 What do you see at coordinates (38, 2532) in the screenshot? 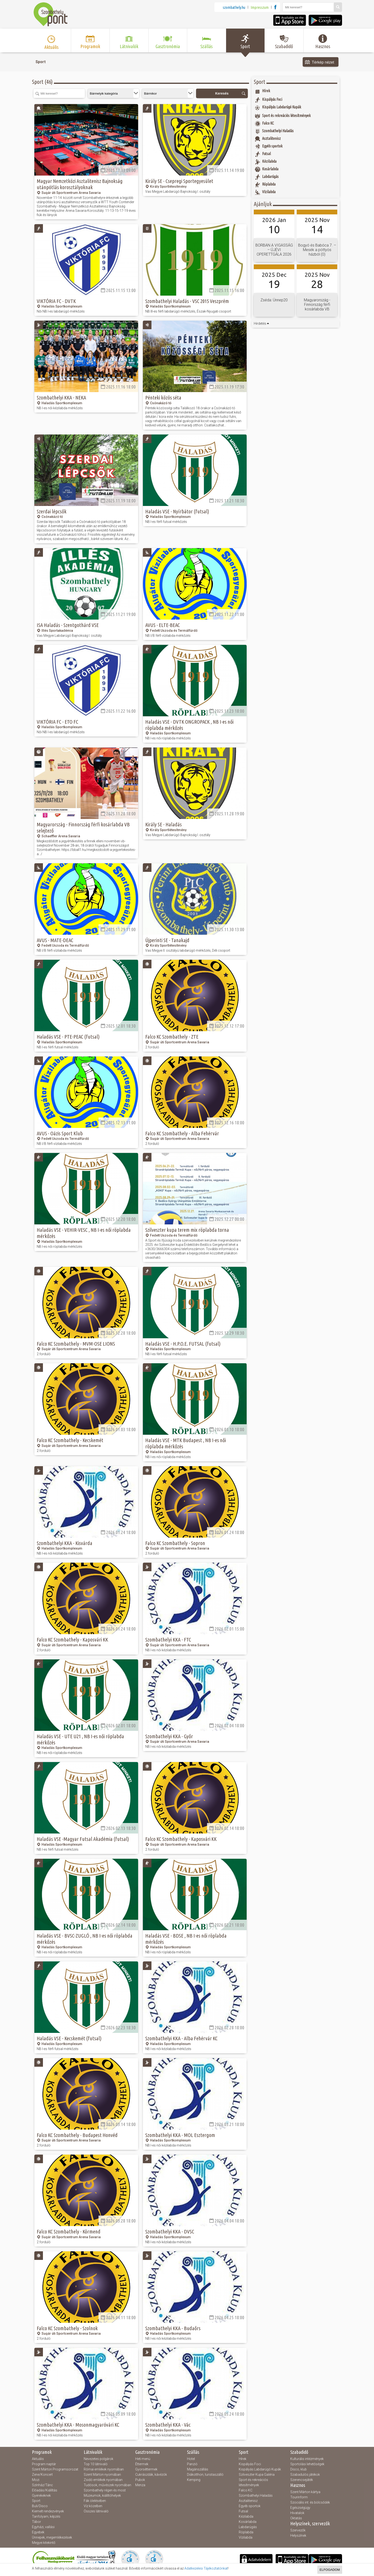
I see `Egyebek` at bounding box center [38, 2532].